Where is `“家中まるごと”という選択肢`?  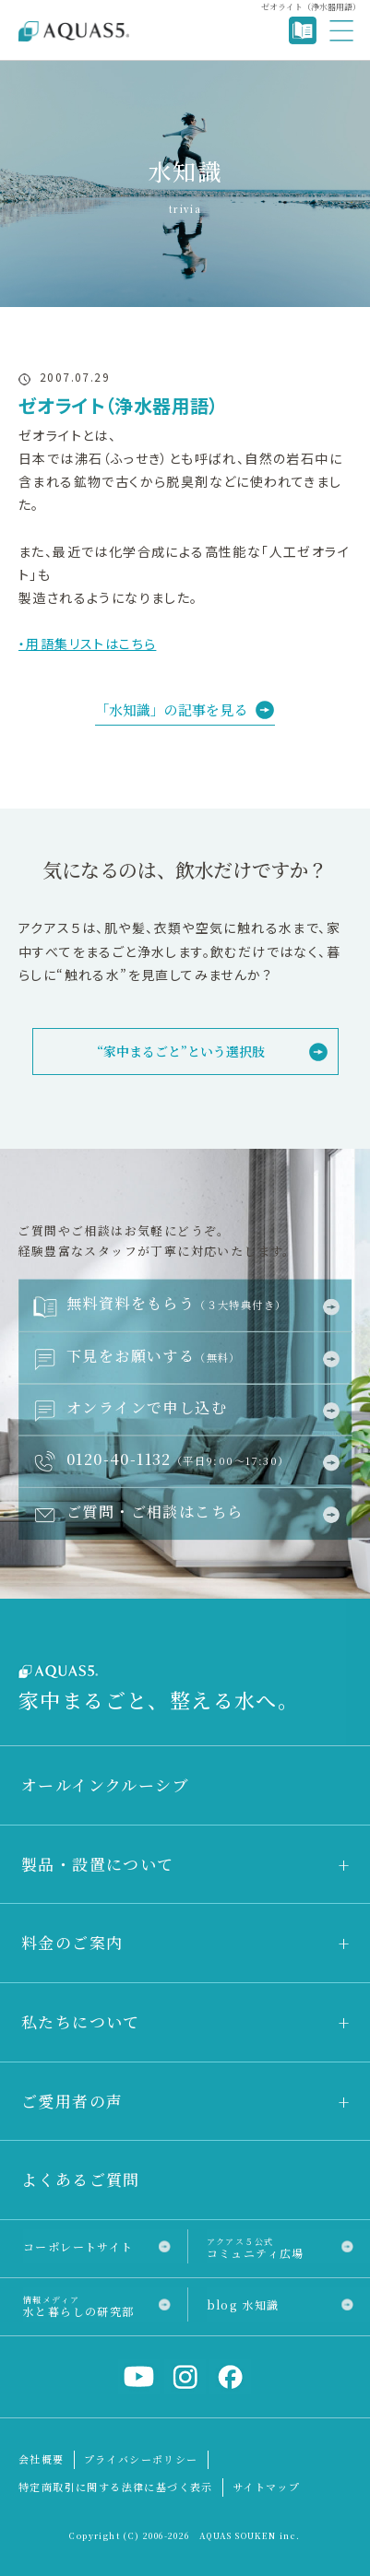
“家中まるごと”という選択肢 is located at coordinates (181, 1051).